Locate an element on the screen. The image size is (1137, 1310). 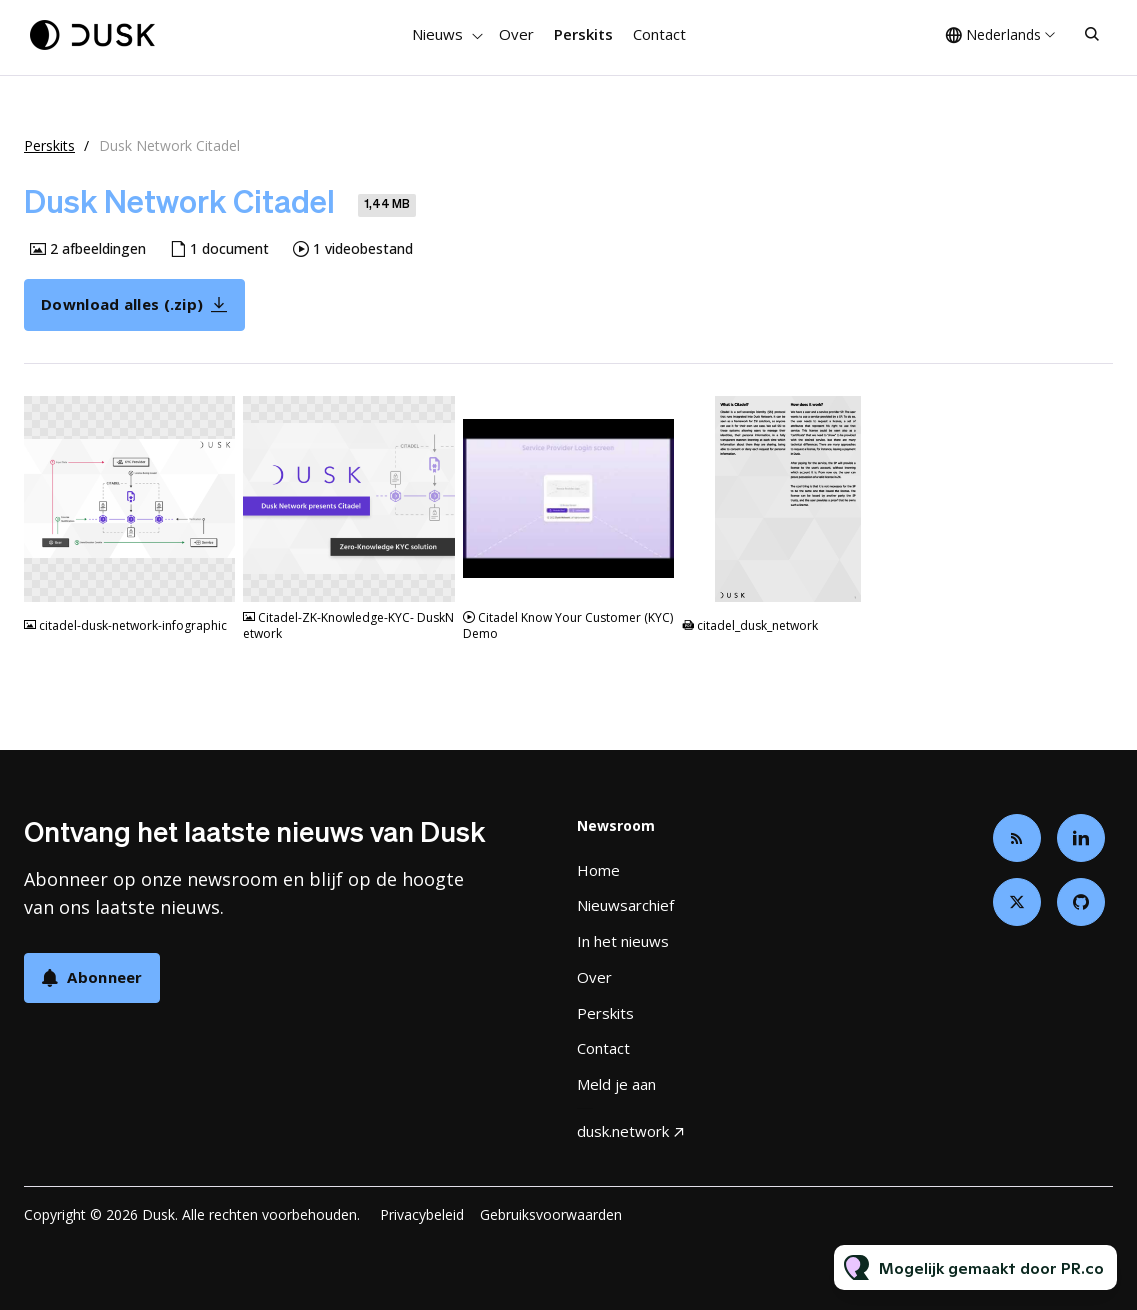
Over is located at coordinates (516, 34).